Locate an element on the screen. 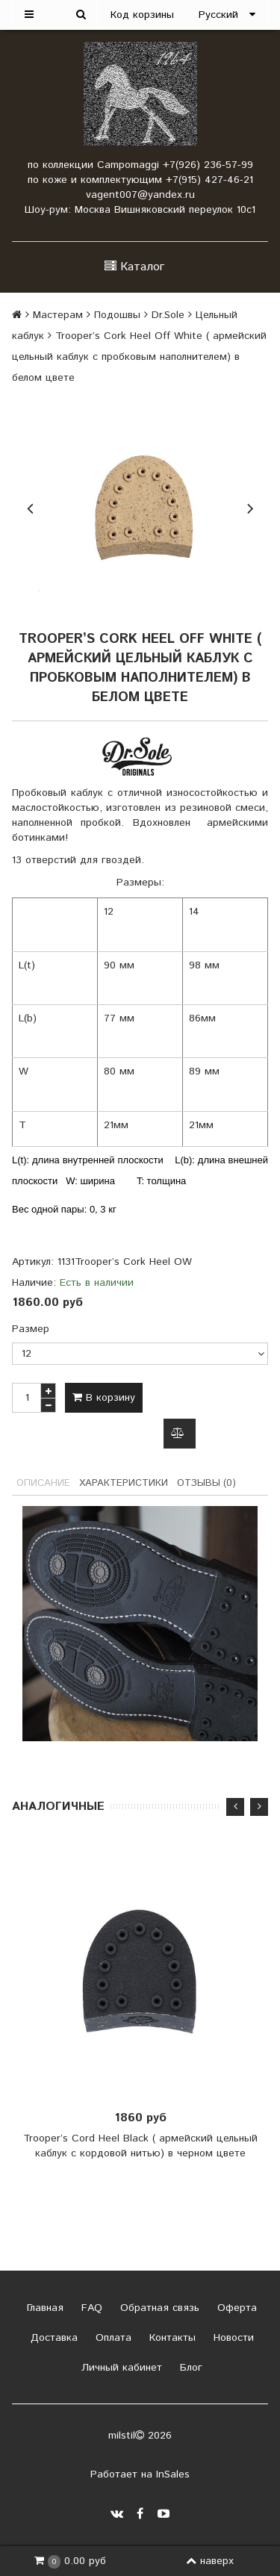 This screenshot has height=2576, width=280. Главная is located at coordinates (43, 2307).